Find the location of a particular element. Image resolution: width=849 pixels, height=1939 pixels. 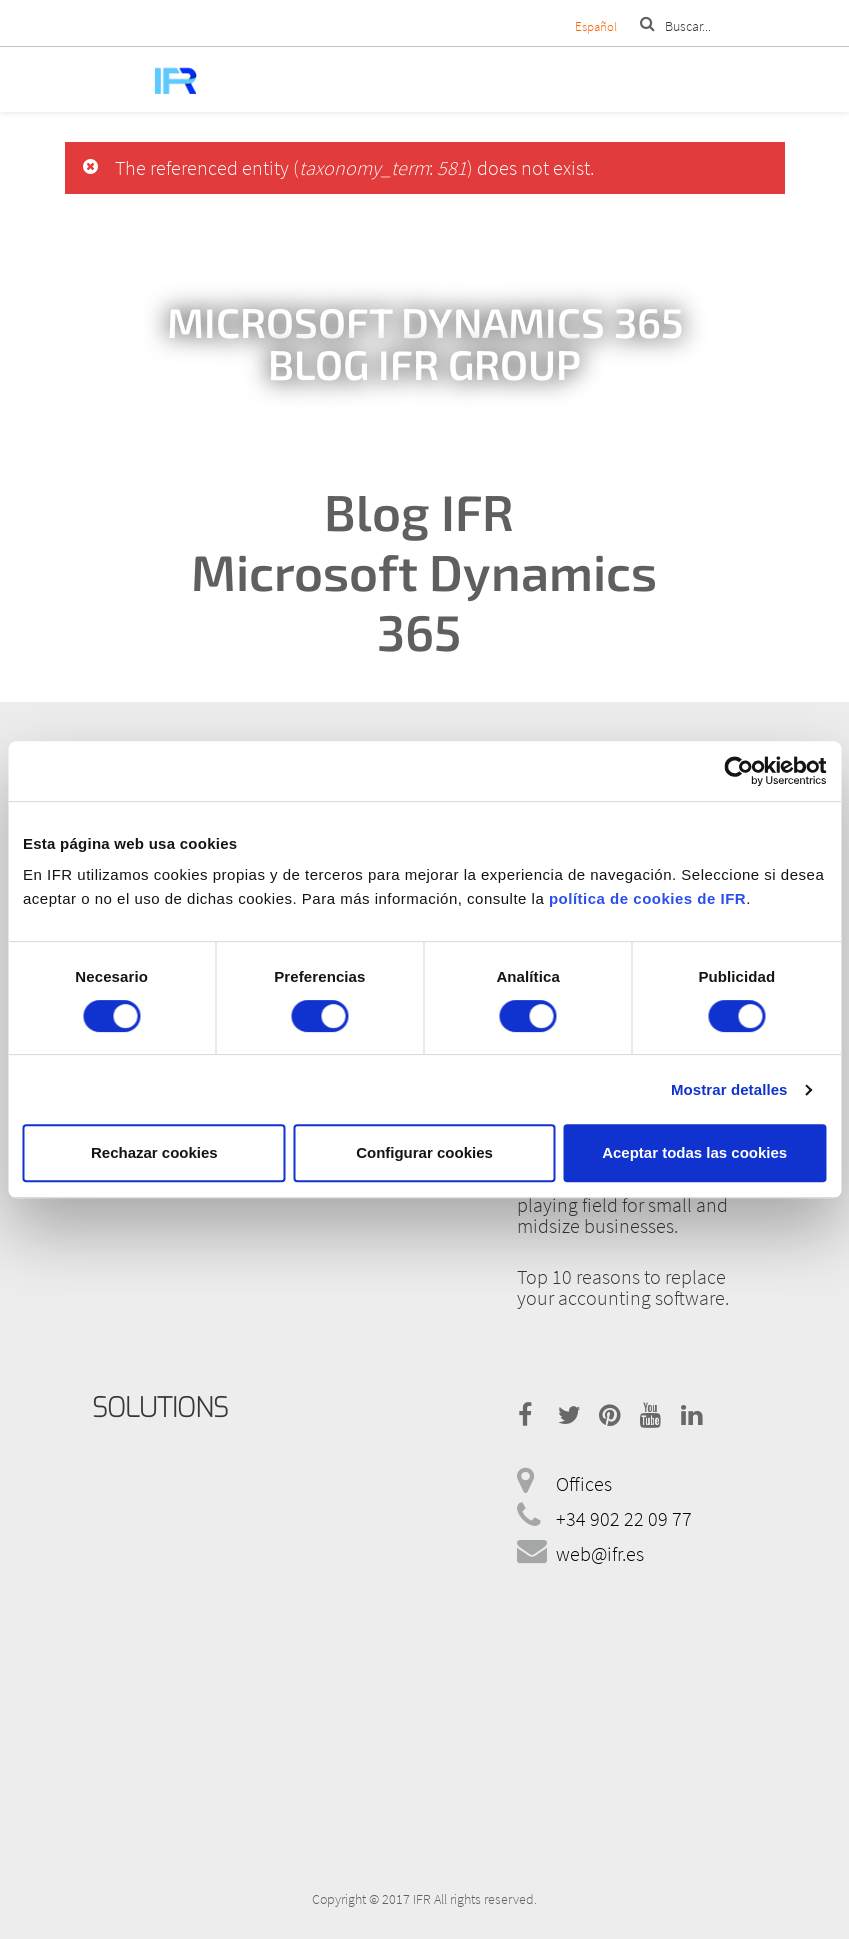

Top 10 reasons to replace your accounting software. is located at coordinates (623, 1287).